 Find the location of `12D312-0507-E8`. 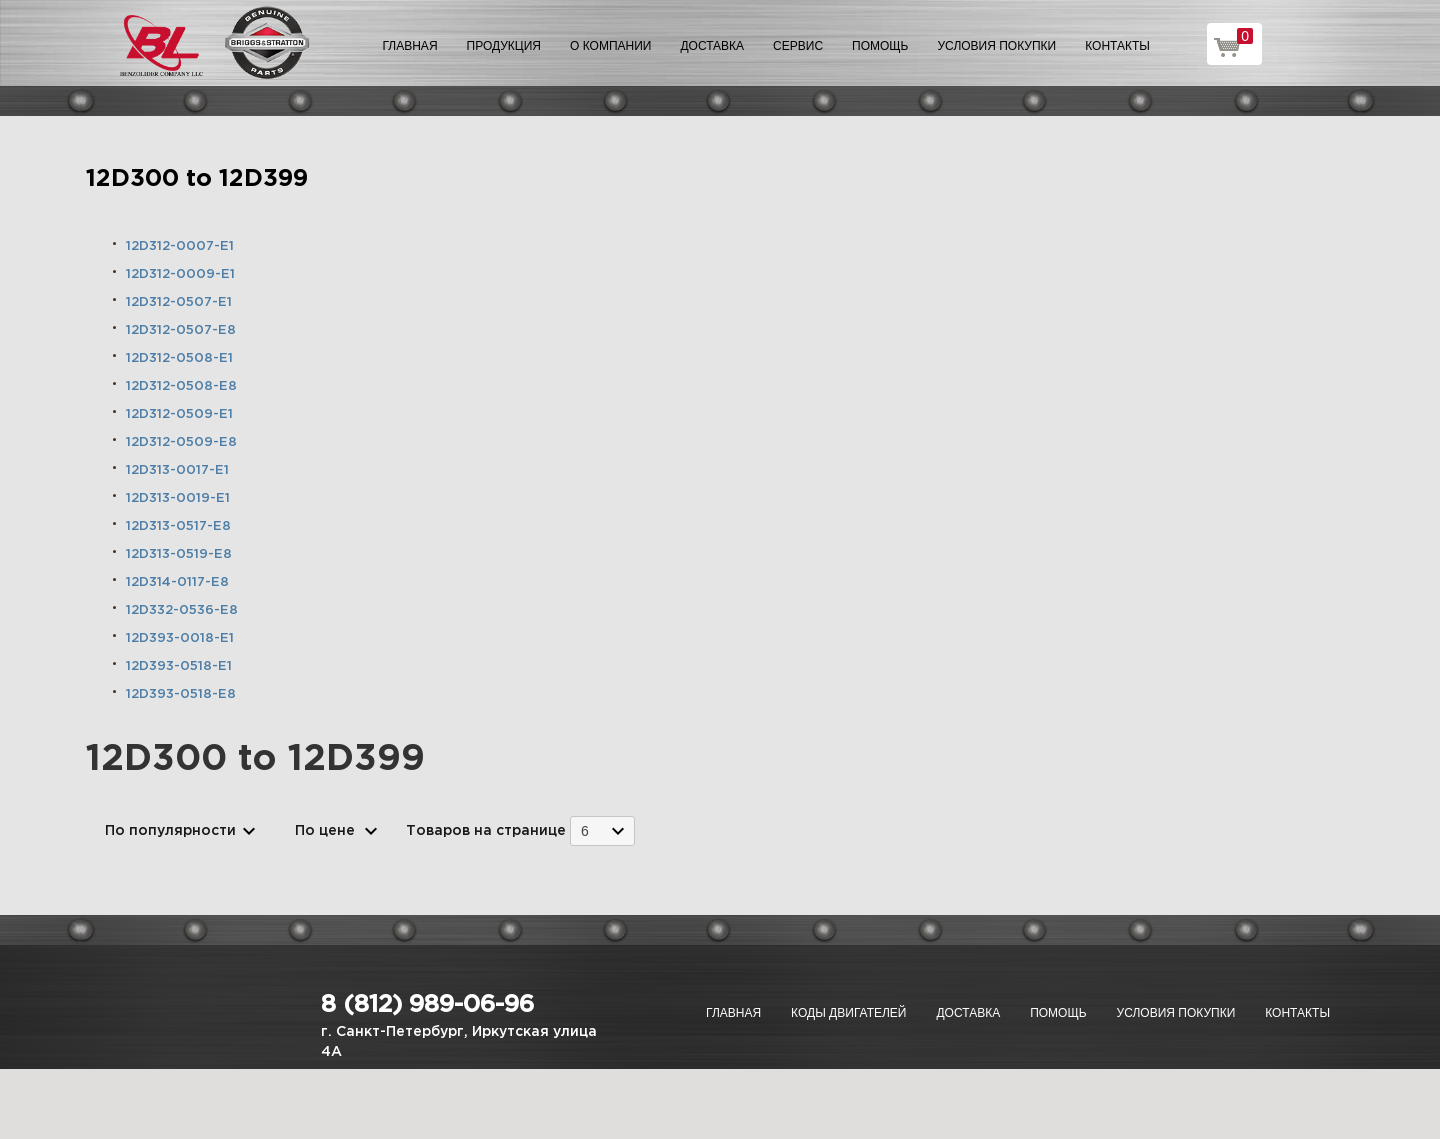

12D312-0507-E8 is located at coordinates (181, 330).